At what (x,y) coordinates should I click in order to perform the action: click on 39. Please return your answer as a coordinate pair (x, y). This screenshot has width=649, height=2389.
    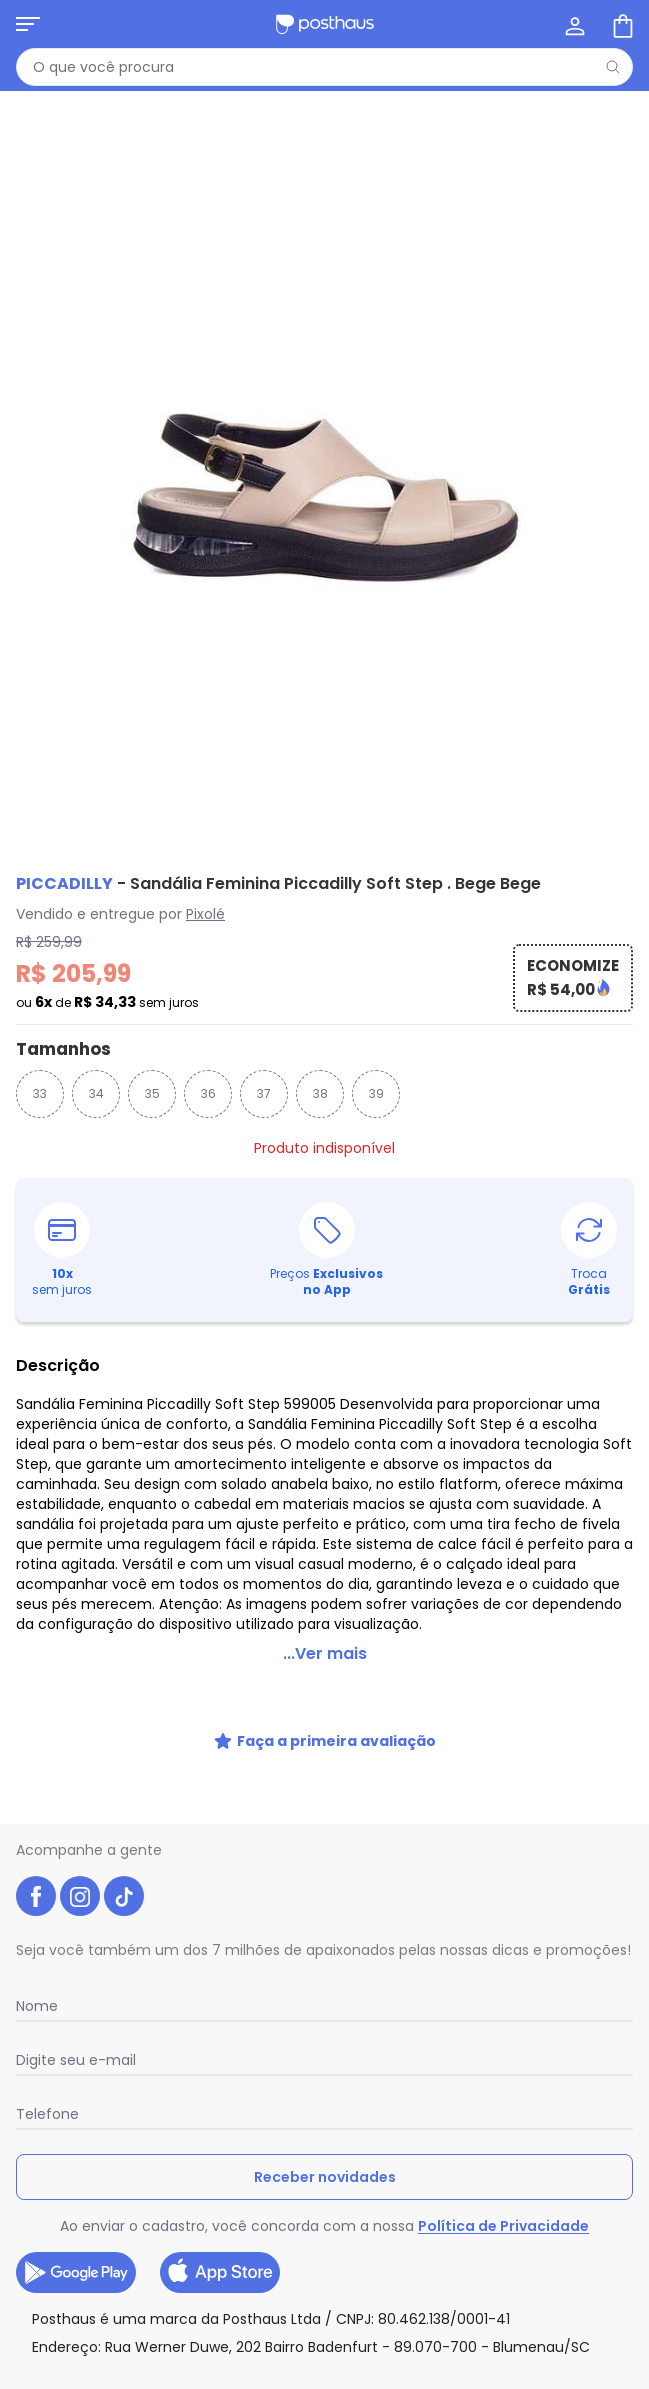
    Looking at the image, I should click on (376, 1093).